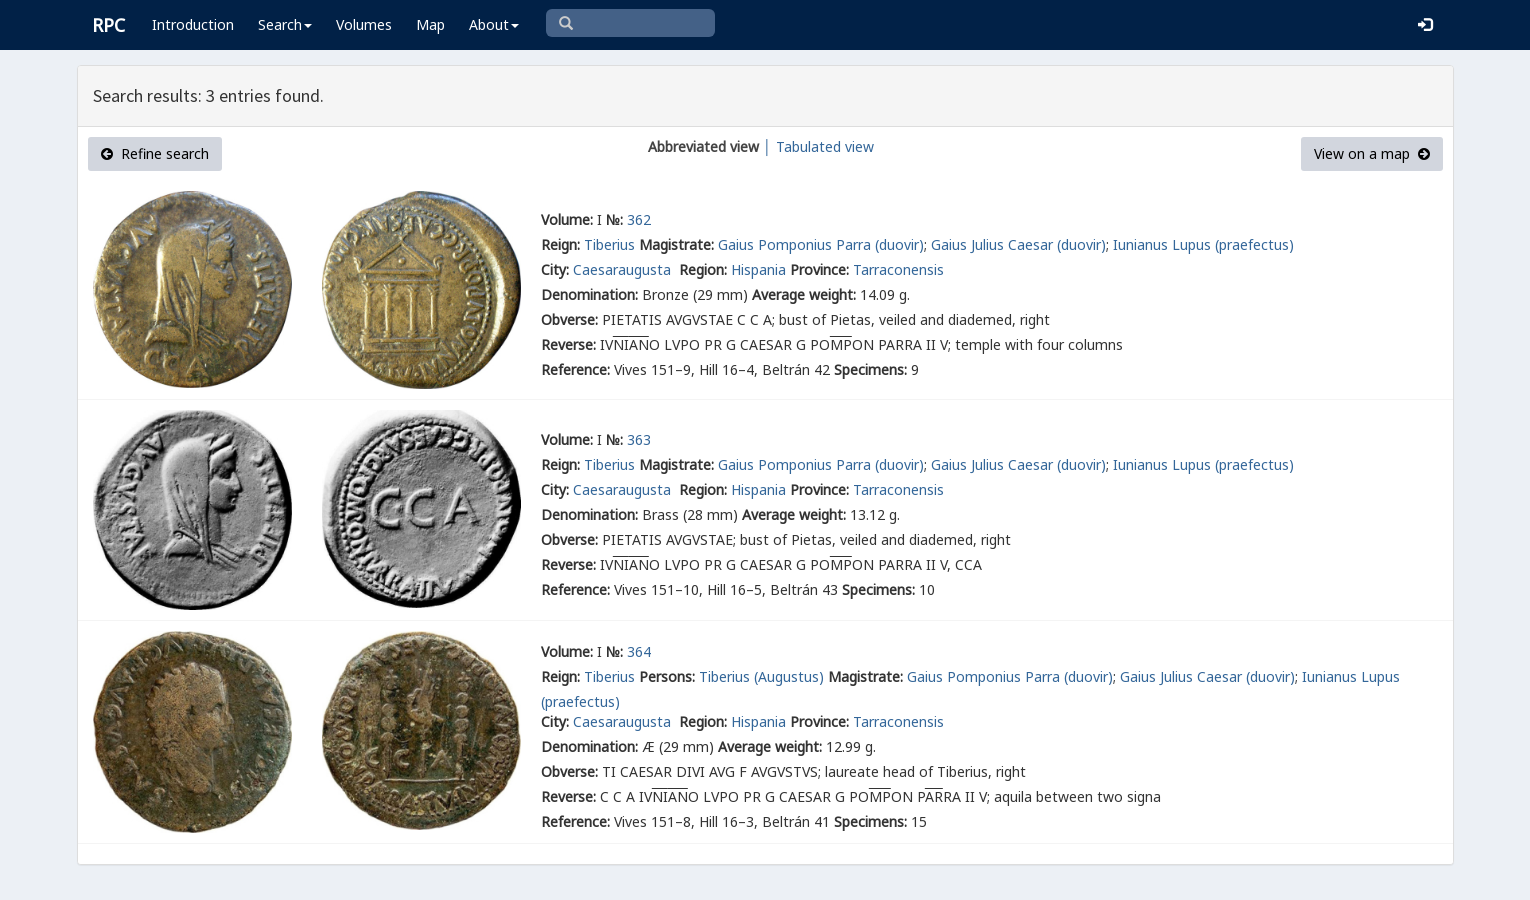 This screenshot has width=1530, height=900. Describe the element at coordinates (1018, 244) in the screenshot. I see `Gaius Julius Caesar (duovir)` at that location.